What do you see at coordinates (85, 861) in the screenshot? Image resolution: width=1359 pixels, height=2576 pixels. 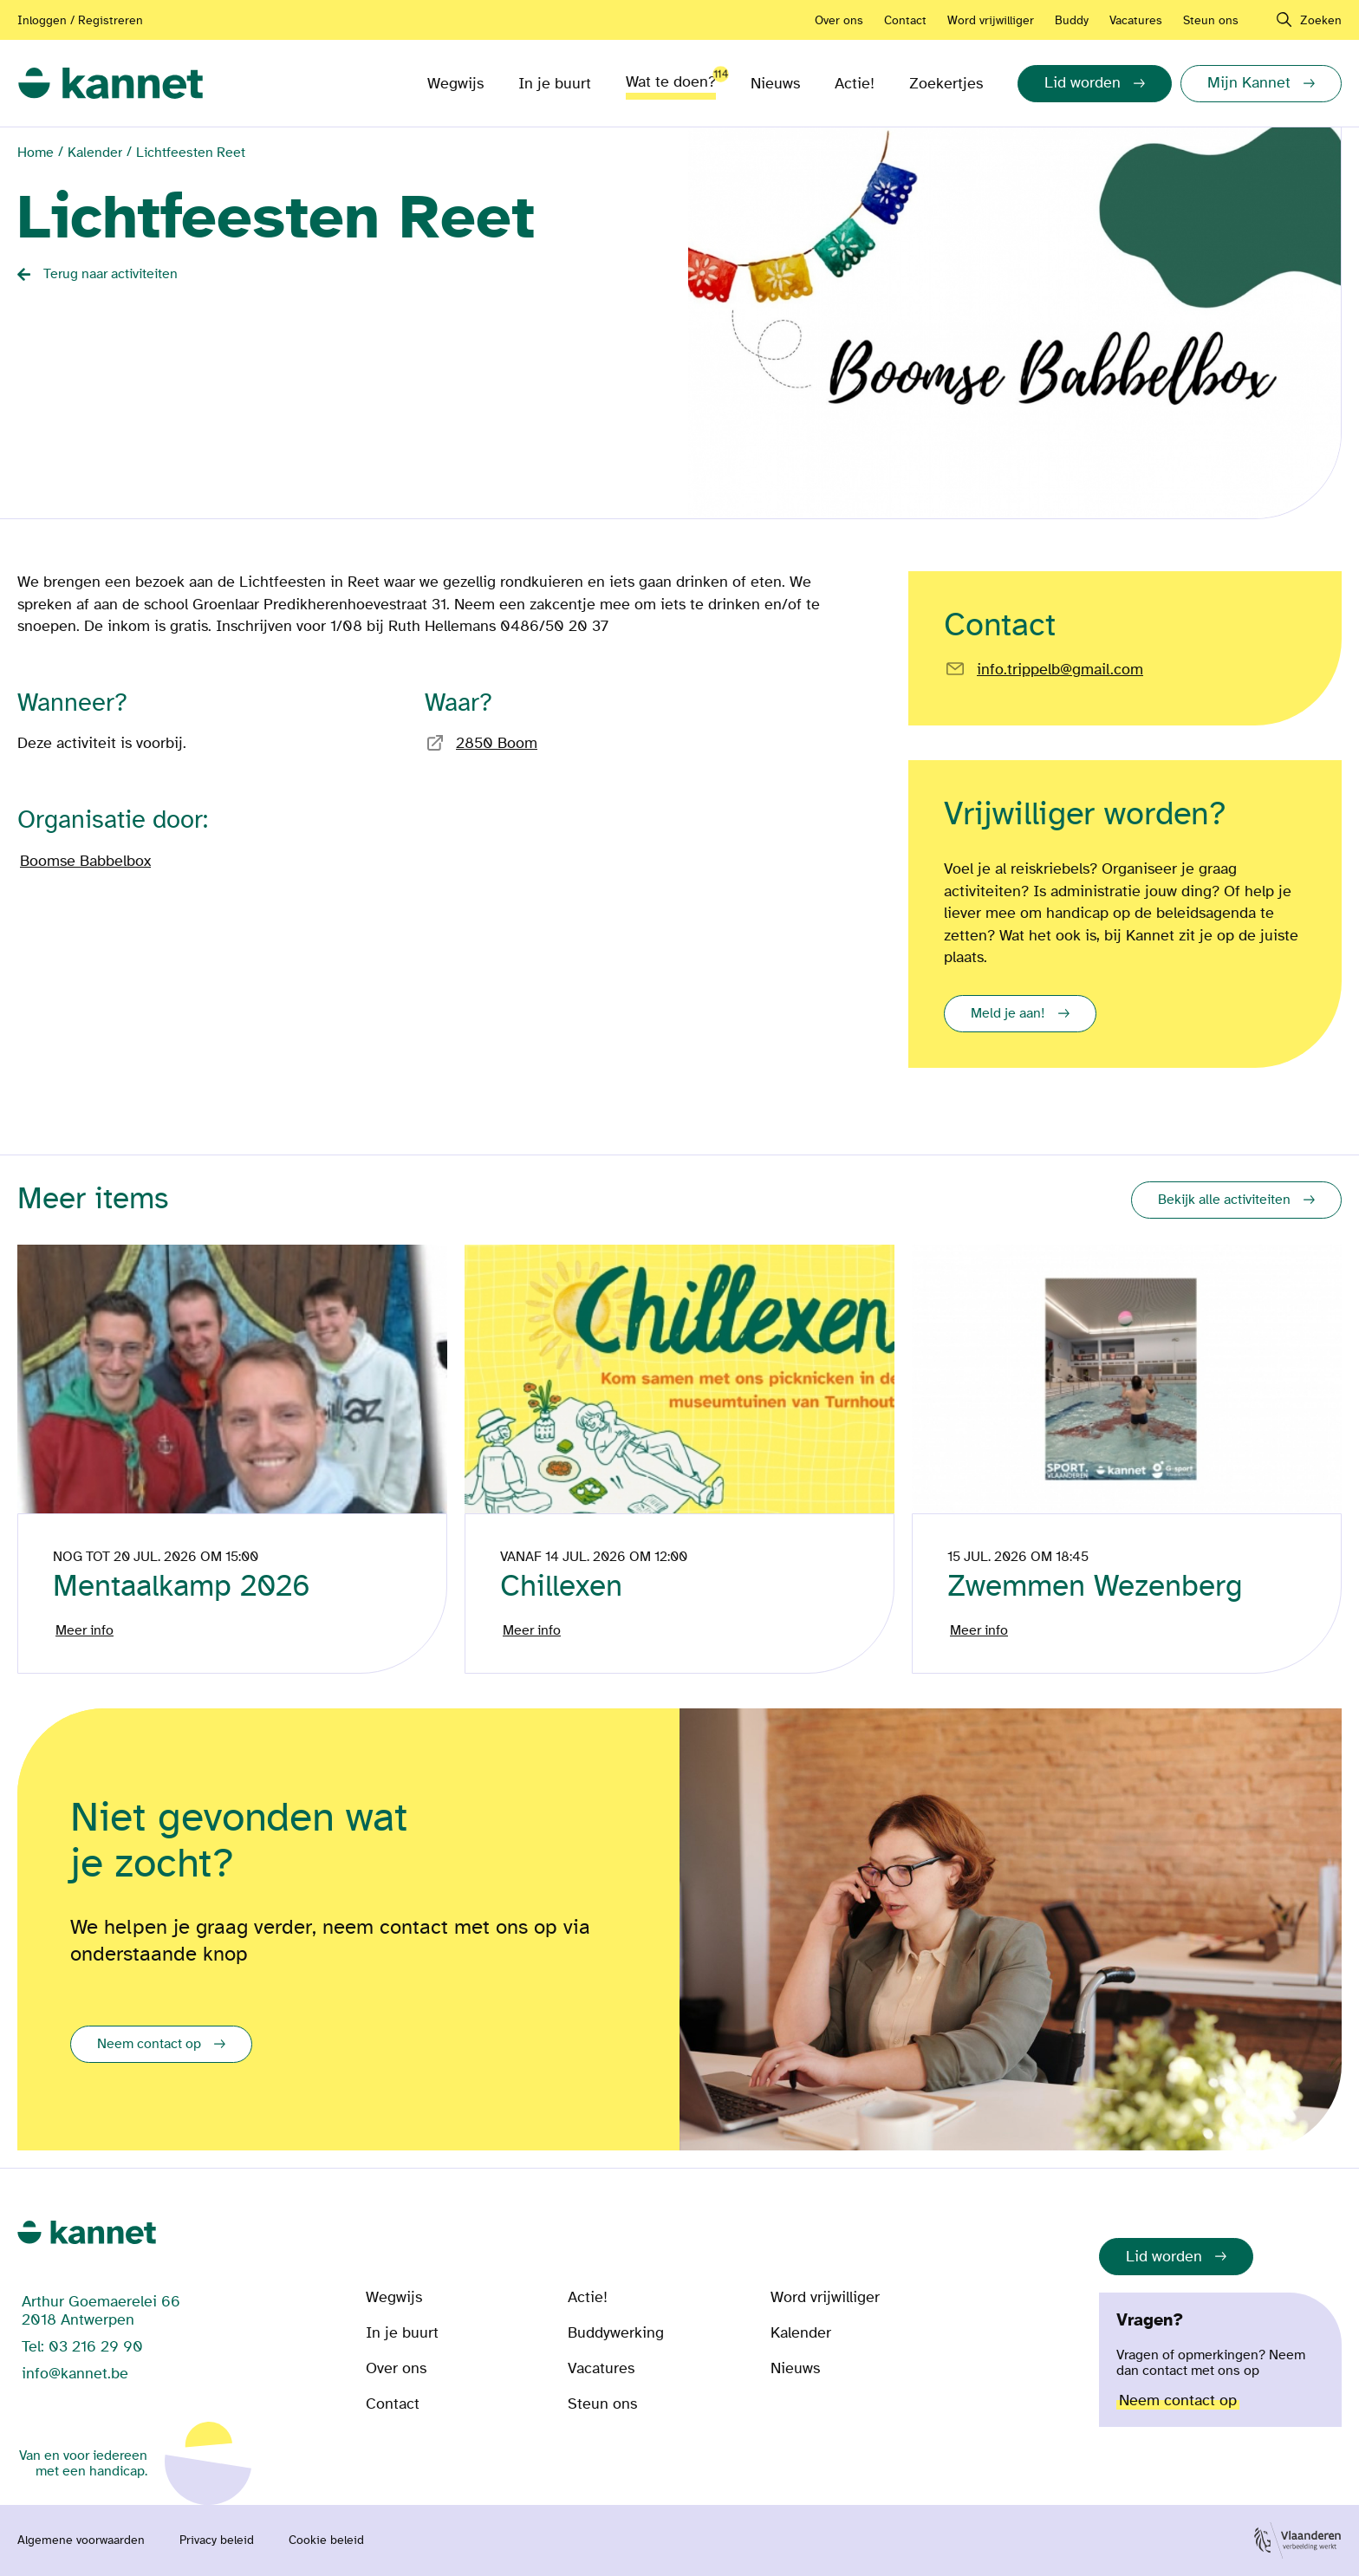 I see `Boomse Babbelbox [Bezoek de pagina van]` at bounding box center [85, 861].